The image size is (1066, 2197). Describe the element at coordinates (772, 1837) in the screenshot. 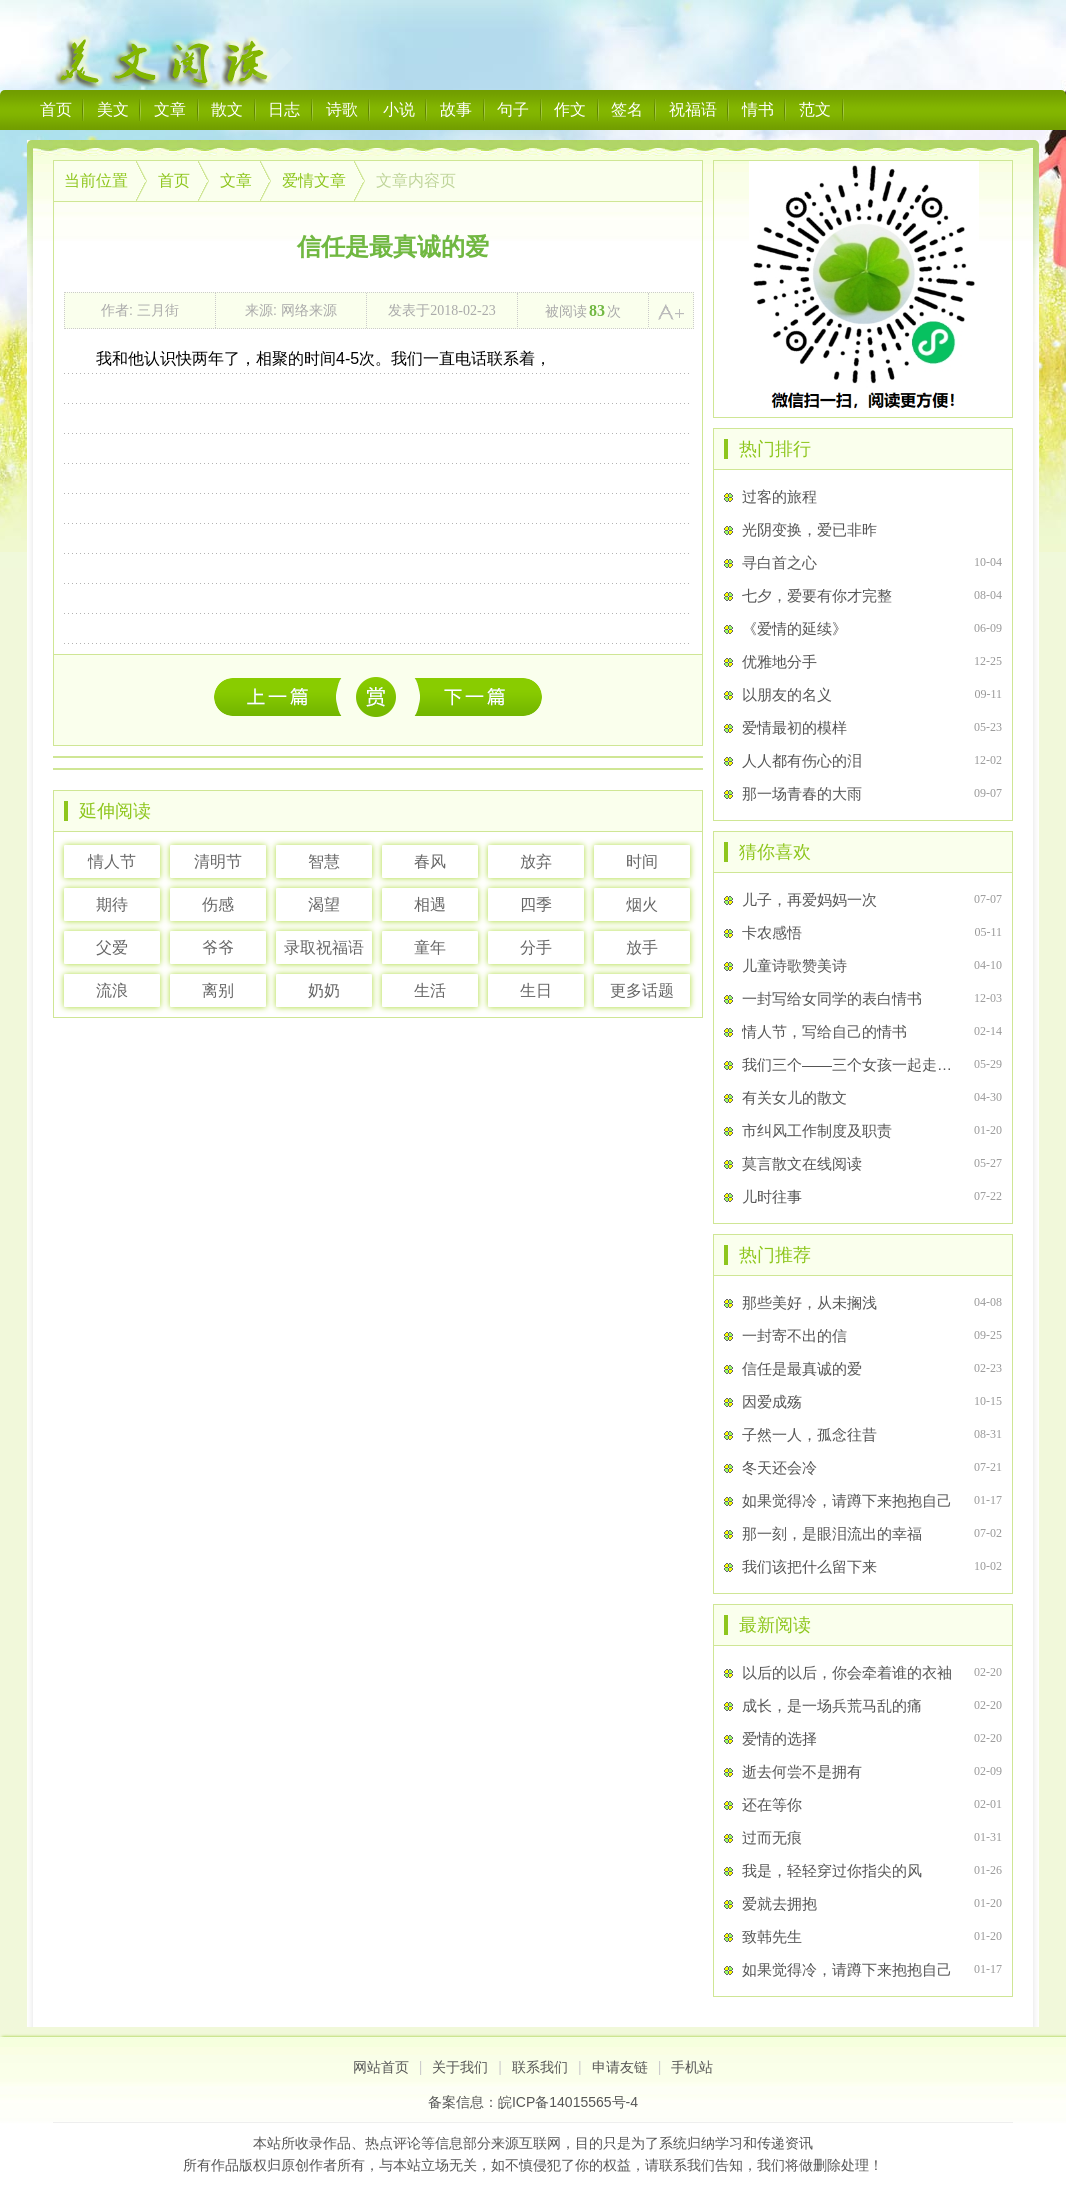

I see `过而无痕` at that location.